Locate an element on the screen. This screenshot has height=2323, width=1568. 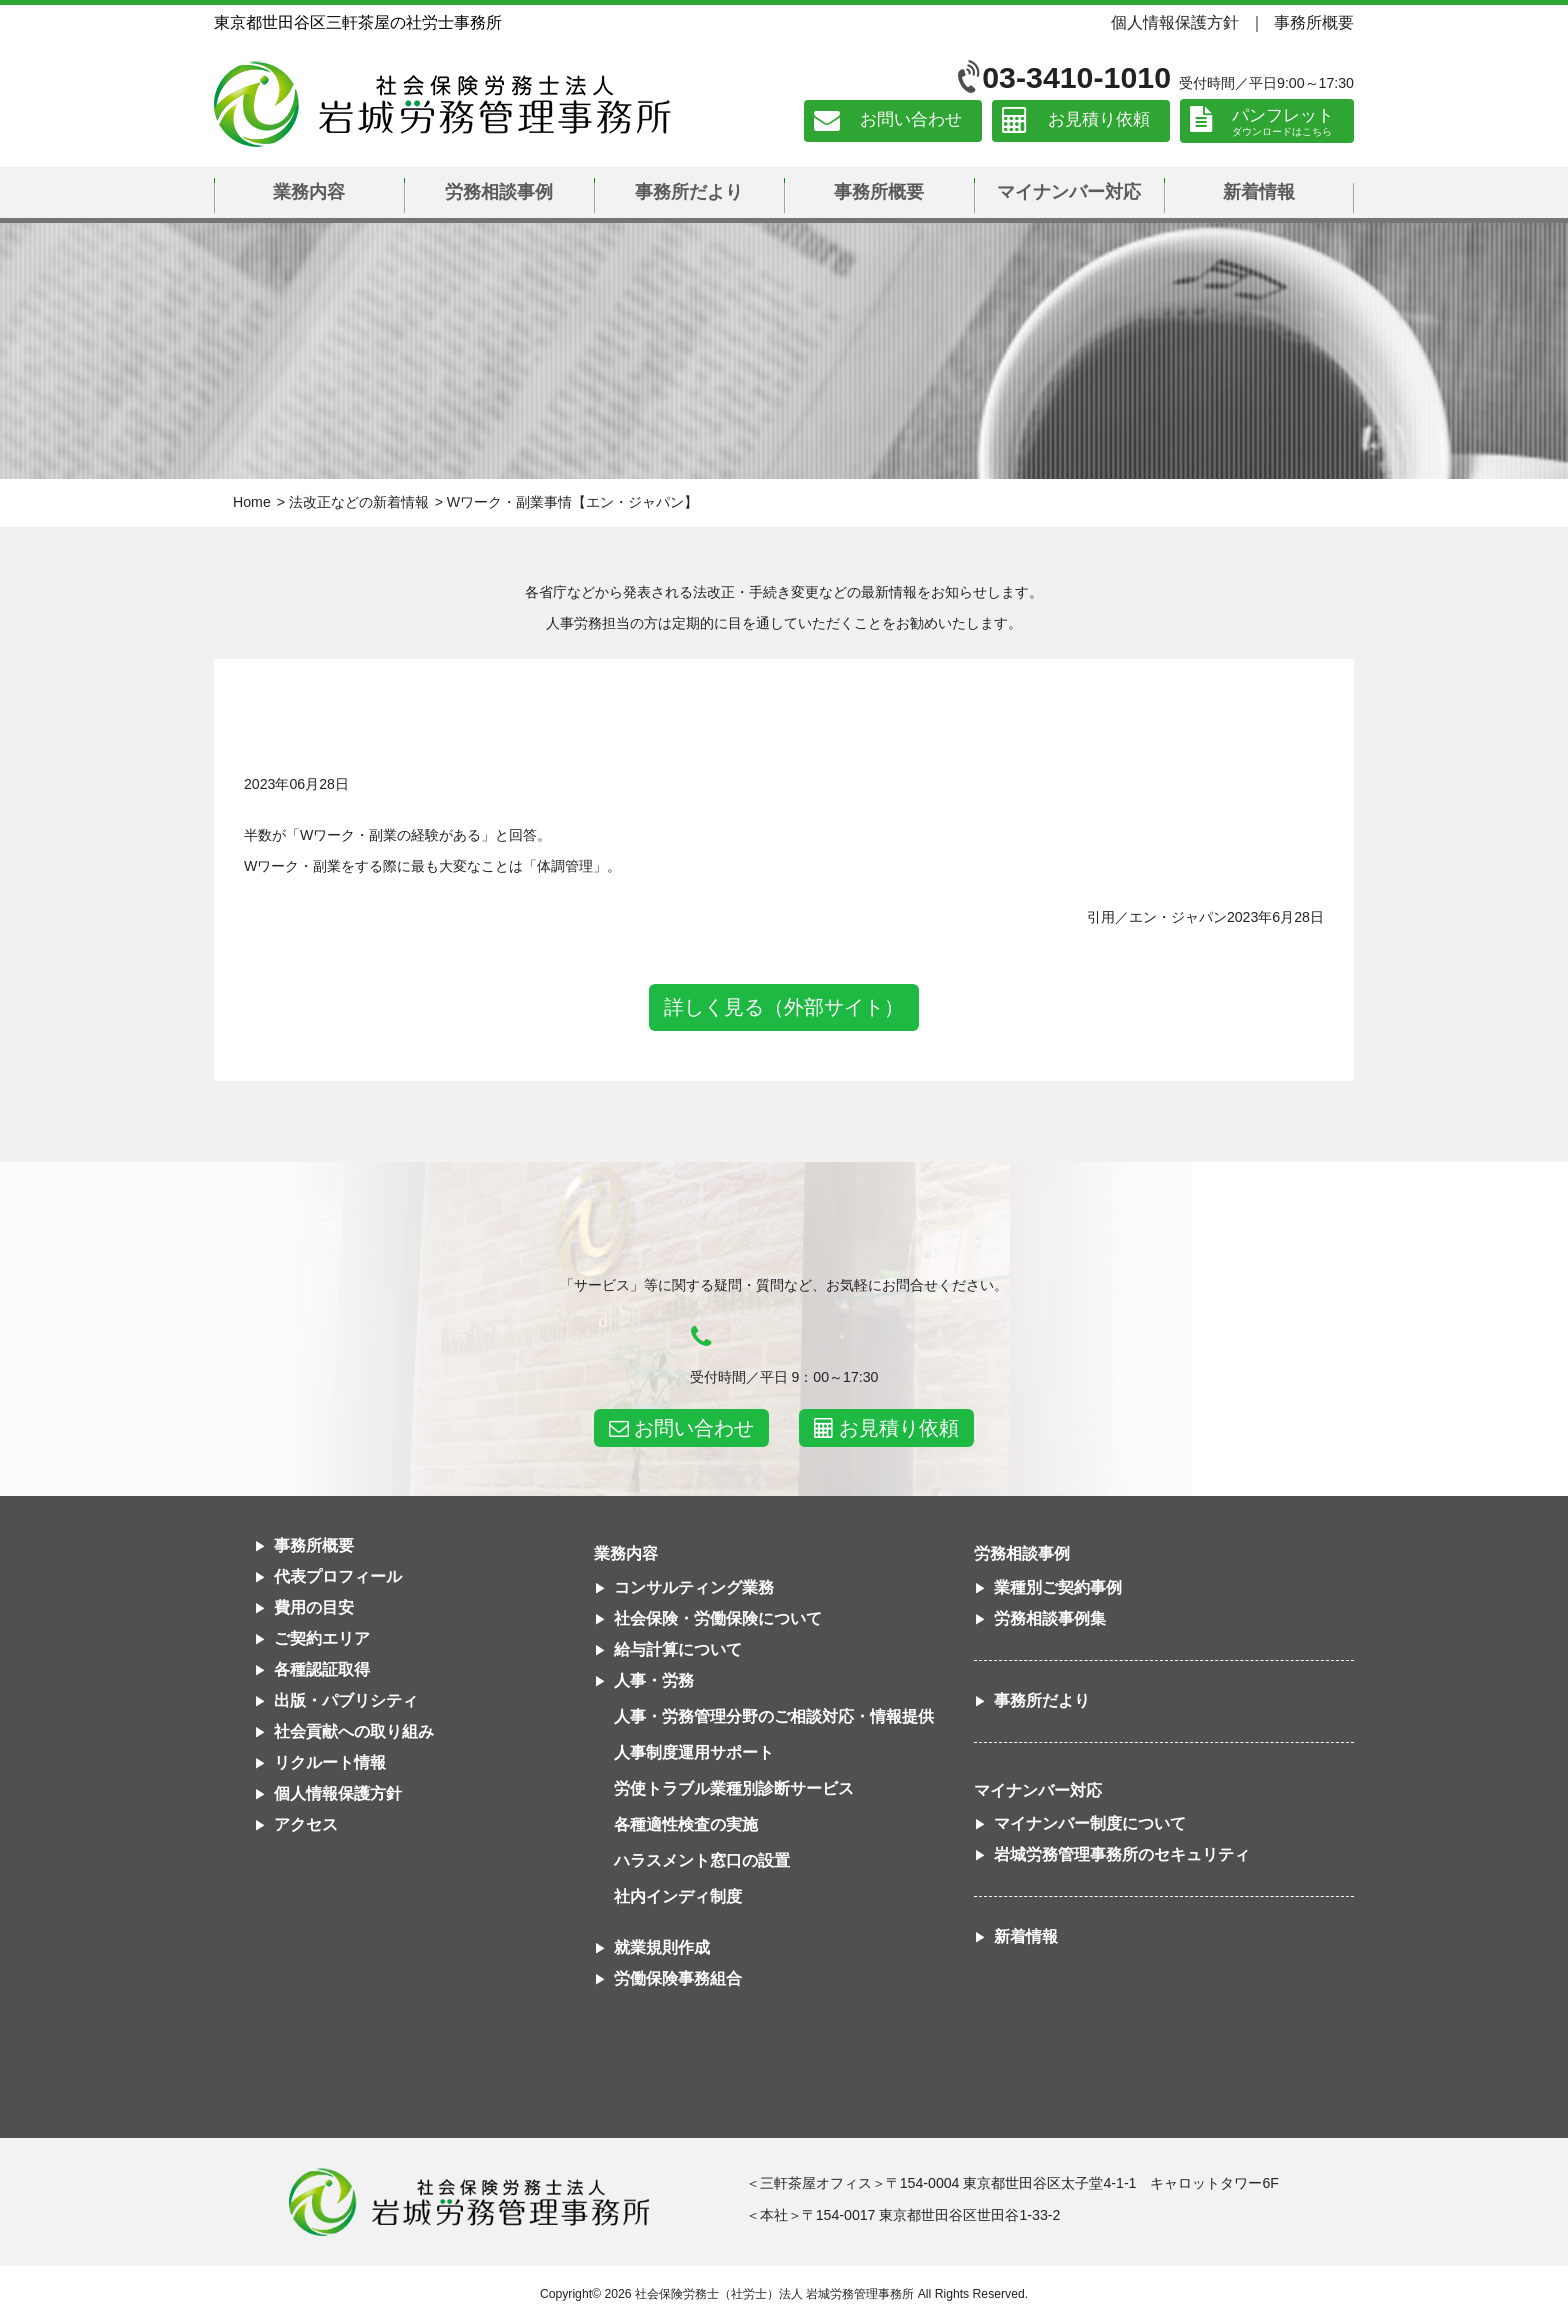
人事・労務 is located at coordinates (654, 1680).